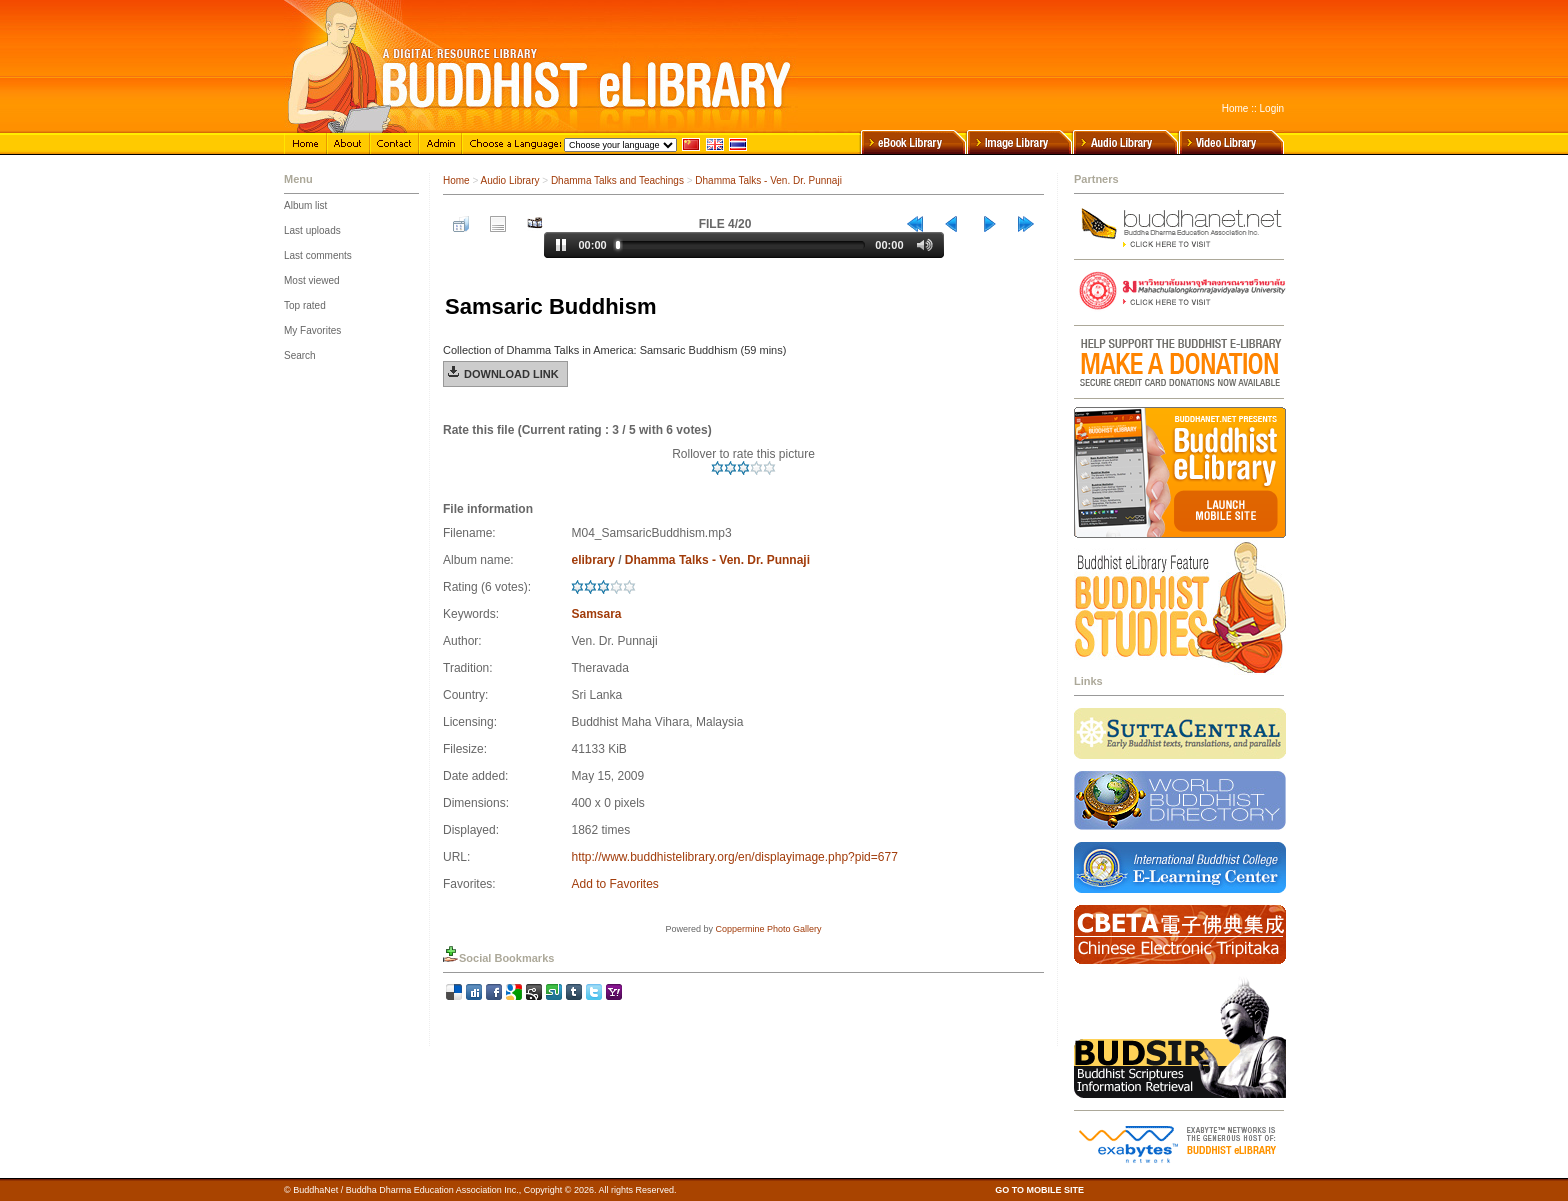 The height and width of the screenshot is (1201, 1568). Describe the element at coordinates (596, 614) in the screenshot. I see `Samsara` at that location.